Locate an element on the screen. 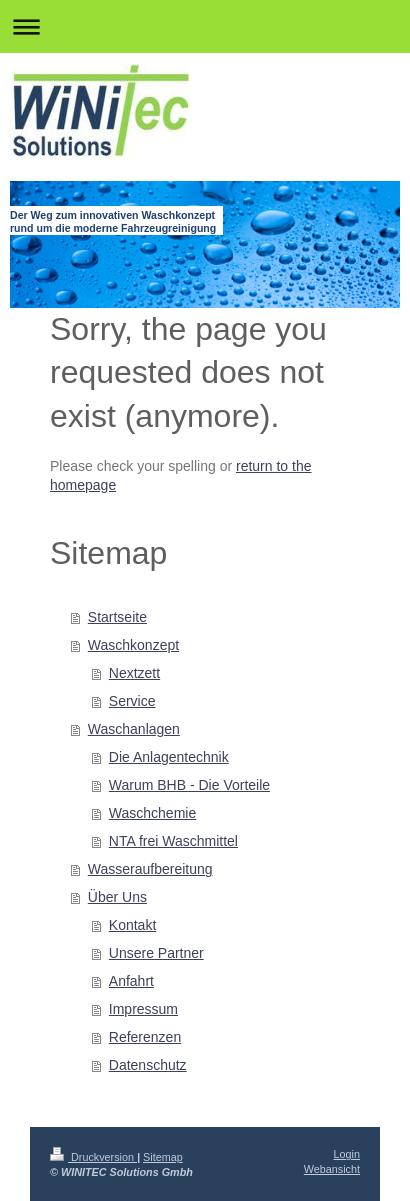 The image size is (410, 1201). Nextzett is located at coordinates (134, 673).